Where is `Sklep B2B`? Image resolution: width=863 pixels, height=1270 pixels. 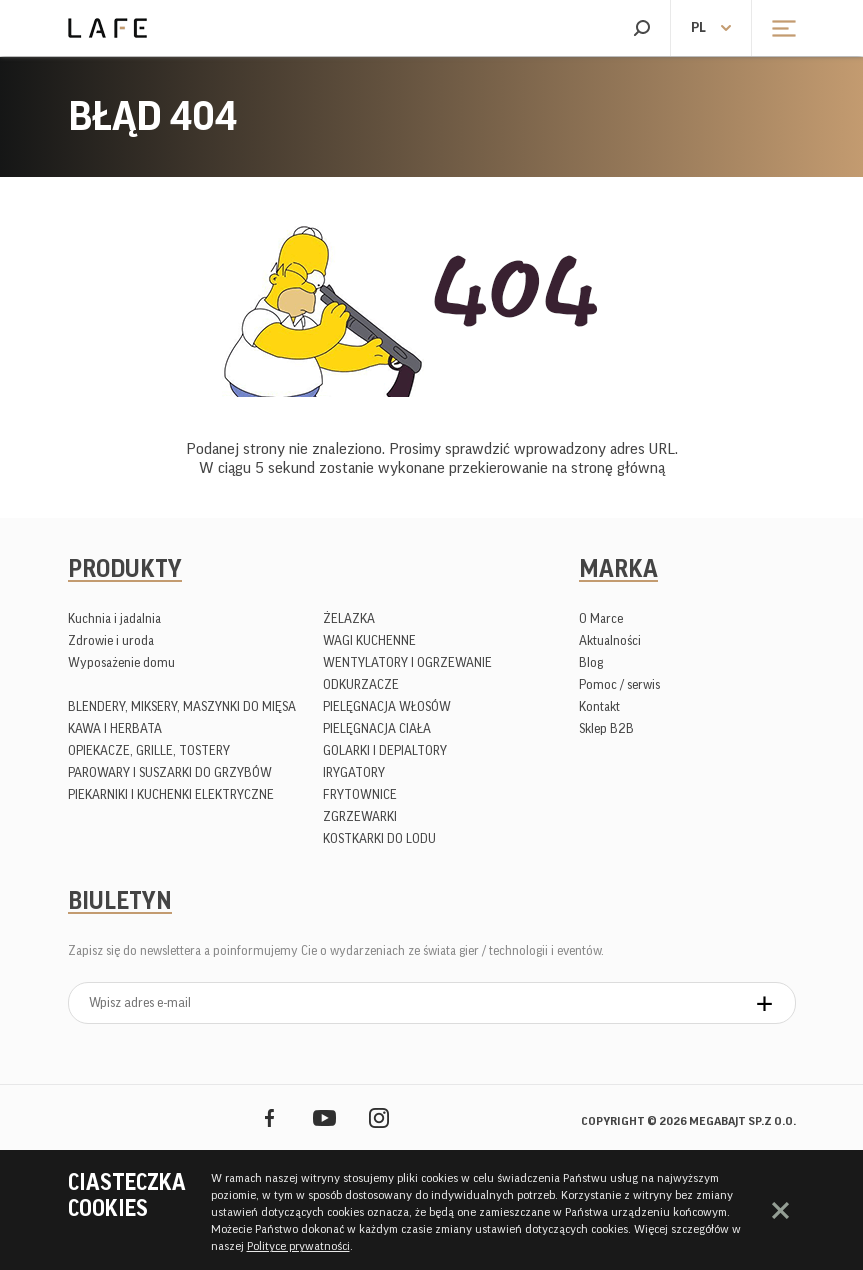 Sklep B2B is located at coordinates (606, 728).